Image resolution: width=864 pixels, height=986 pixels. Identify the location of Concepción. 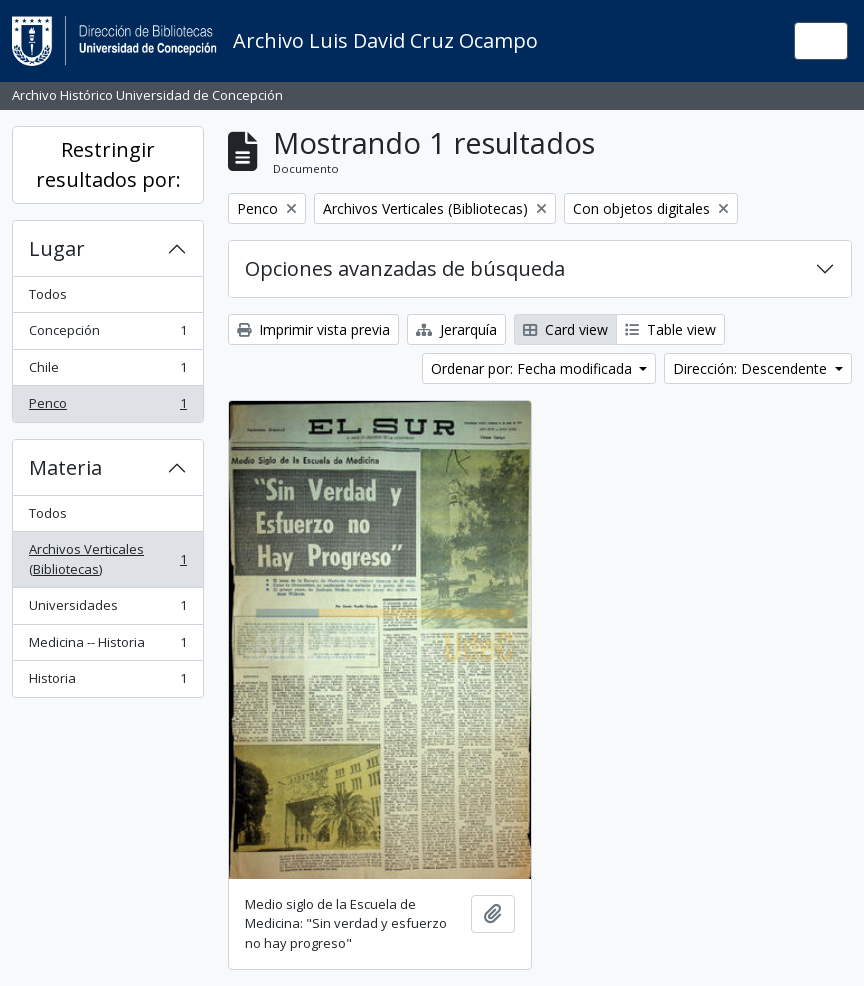
(107, 334).